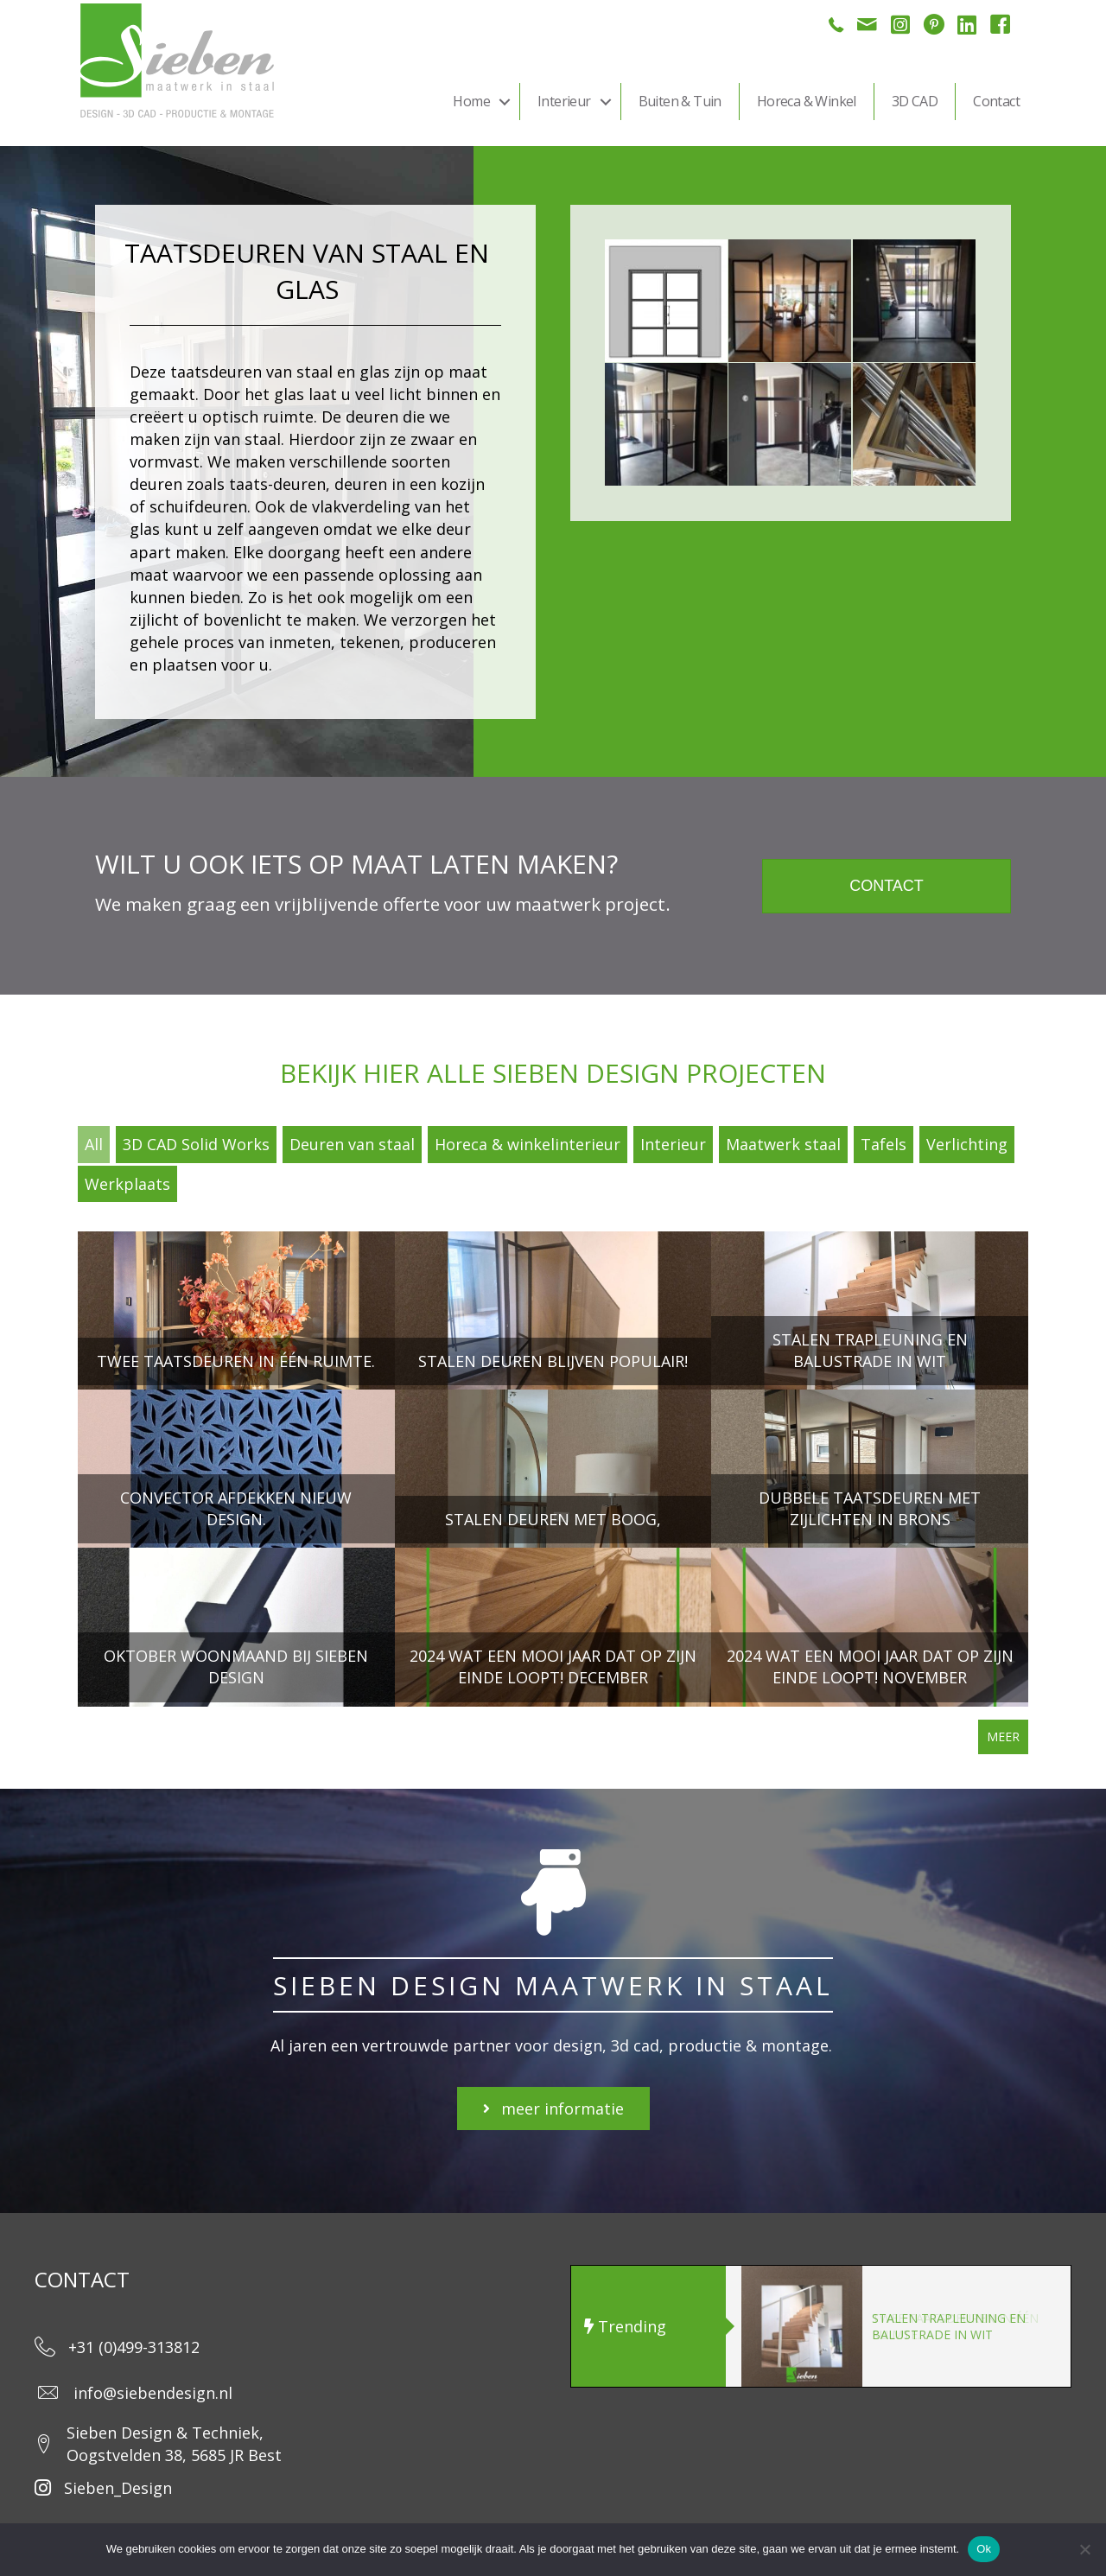 Image resolution: width=1106 pixels, height=2576 pixels. I want to click on Werkplaats, so click(127, 1184).